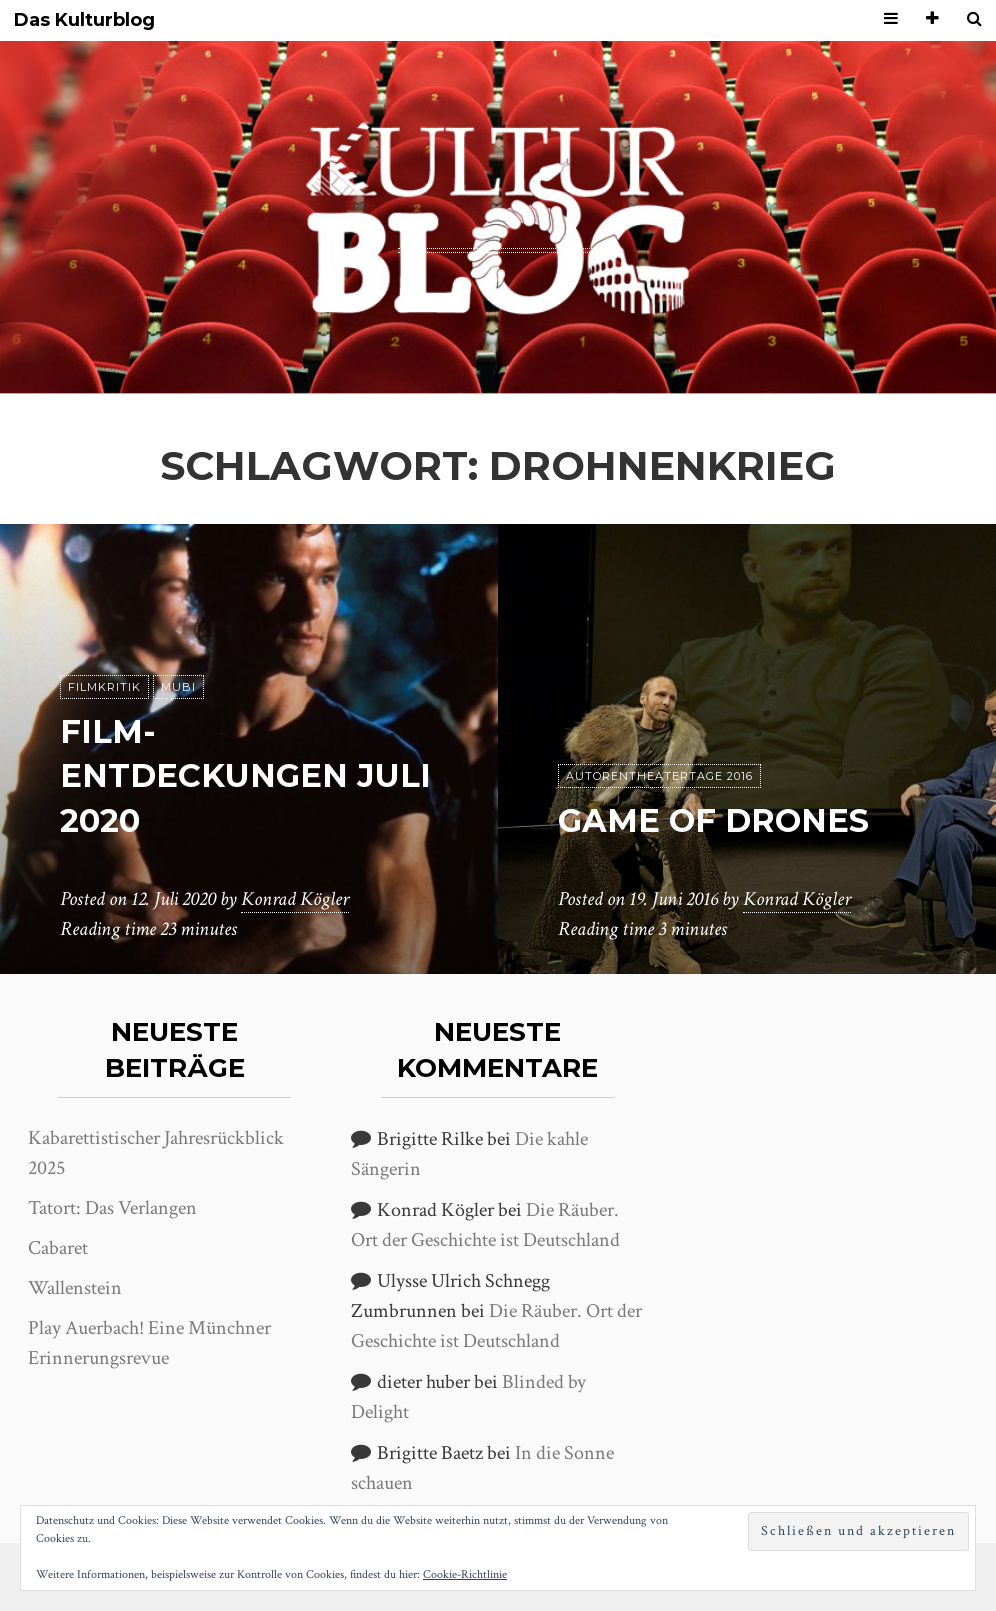 The image size is (996, 1611). Describe the element at coordinates (245, 776) in the screenshot. I see `Film-Entdeckungen Juli 2020` at that location.